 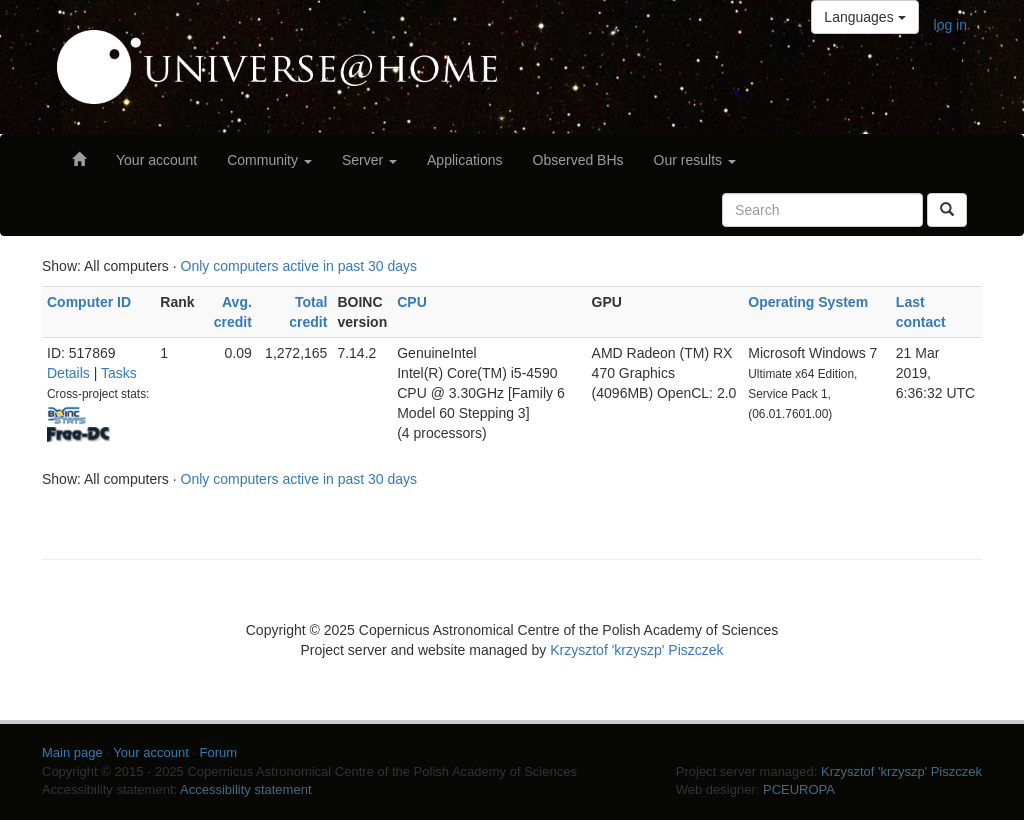 What do you see at coordinates (578, 160) in the screenshot?
I see `Observed BHs` at bounding box center [578, 160].